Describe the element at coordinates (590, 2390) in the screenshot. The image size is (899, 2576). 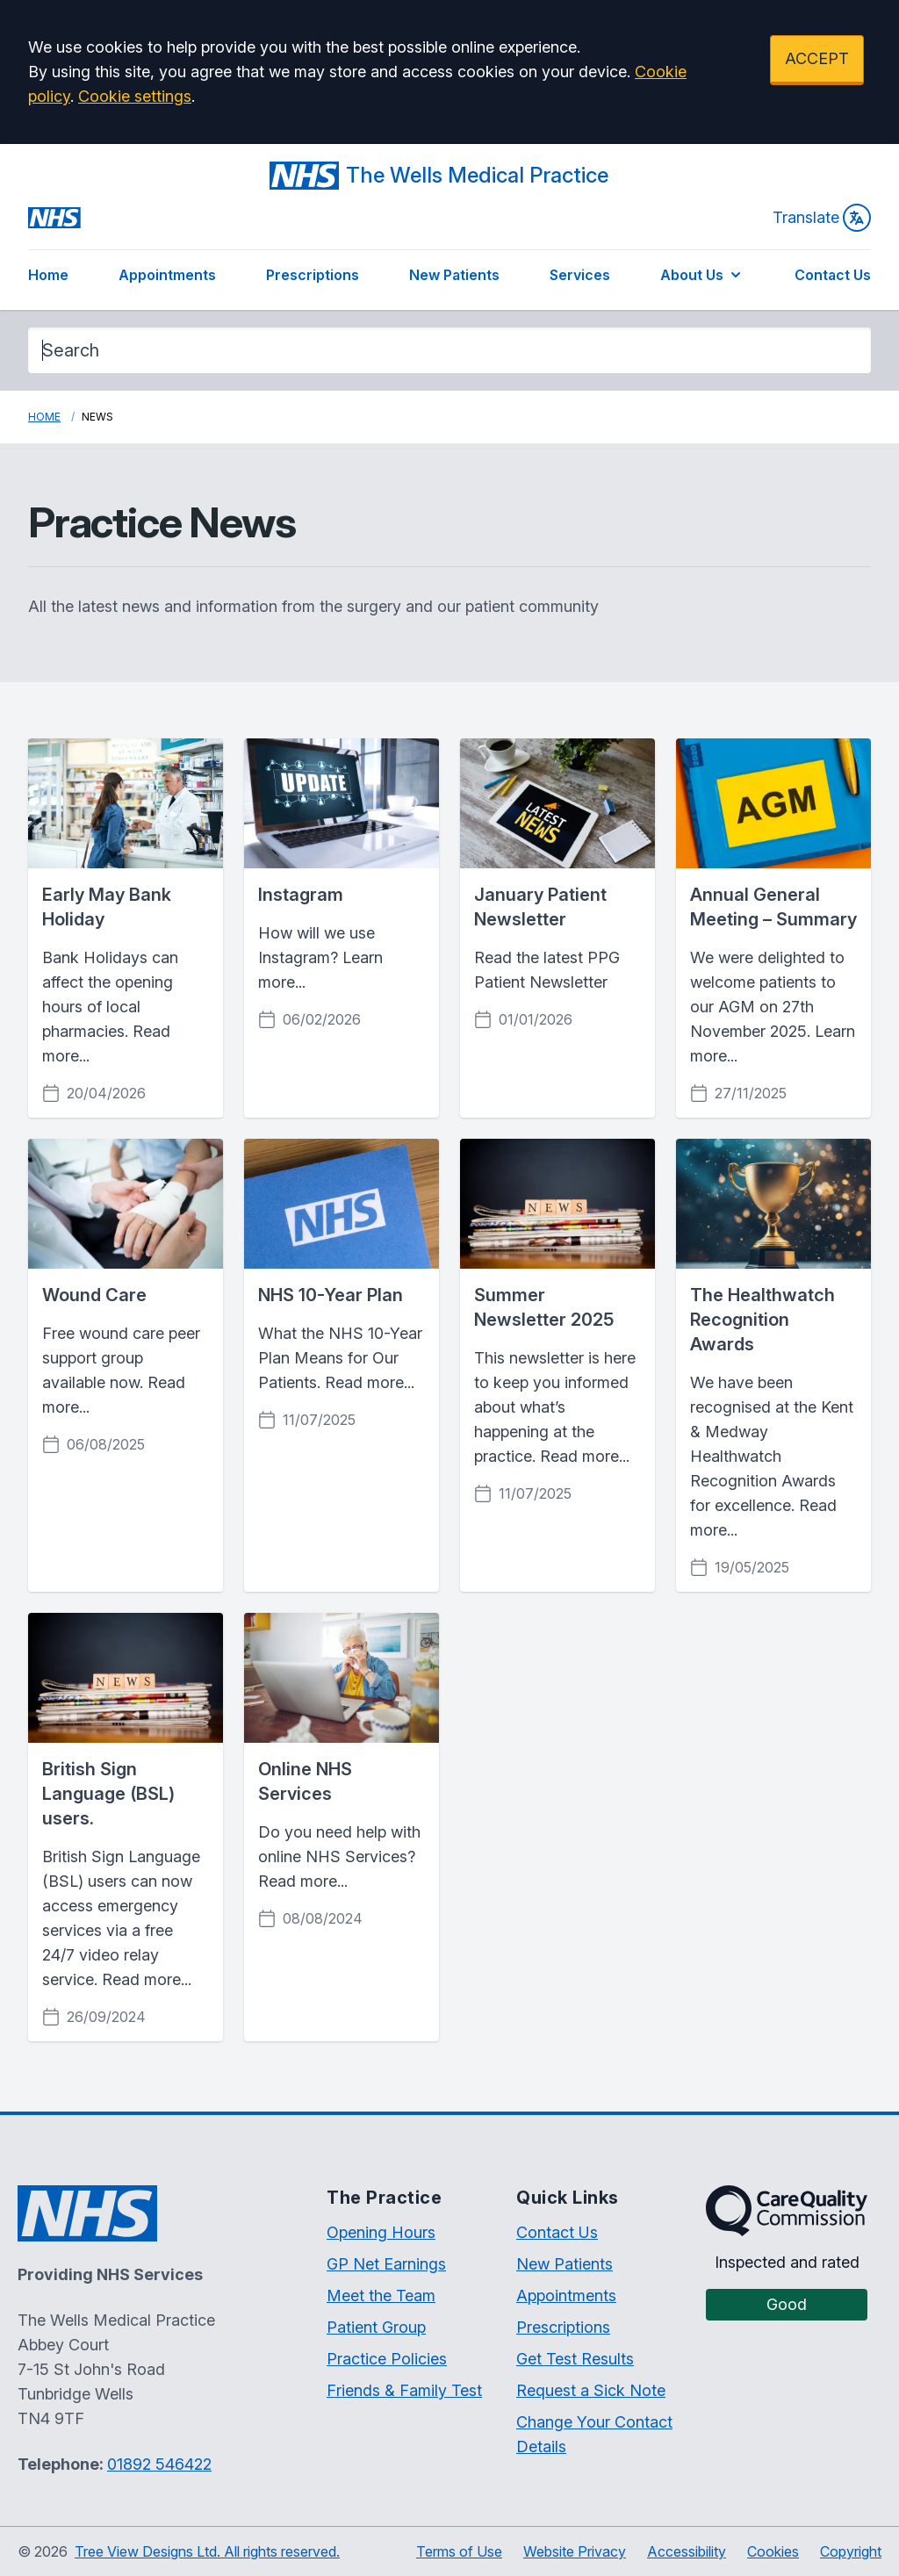
I see `Request a Sick Note` at that location.